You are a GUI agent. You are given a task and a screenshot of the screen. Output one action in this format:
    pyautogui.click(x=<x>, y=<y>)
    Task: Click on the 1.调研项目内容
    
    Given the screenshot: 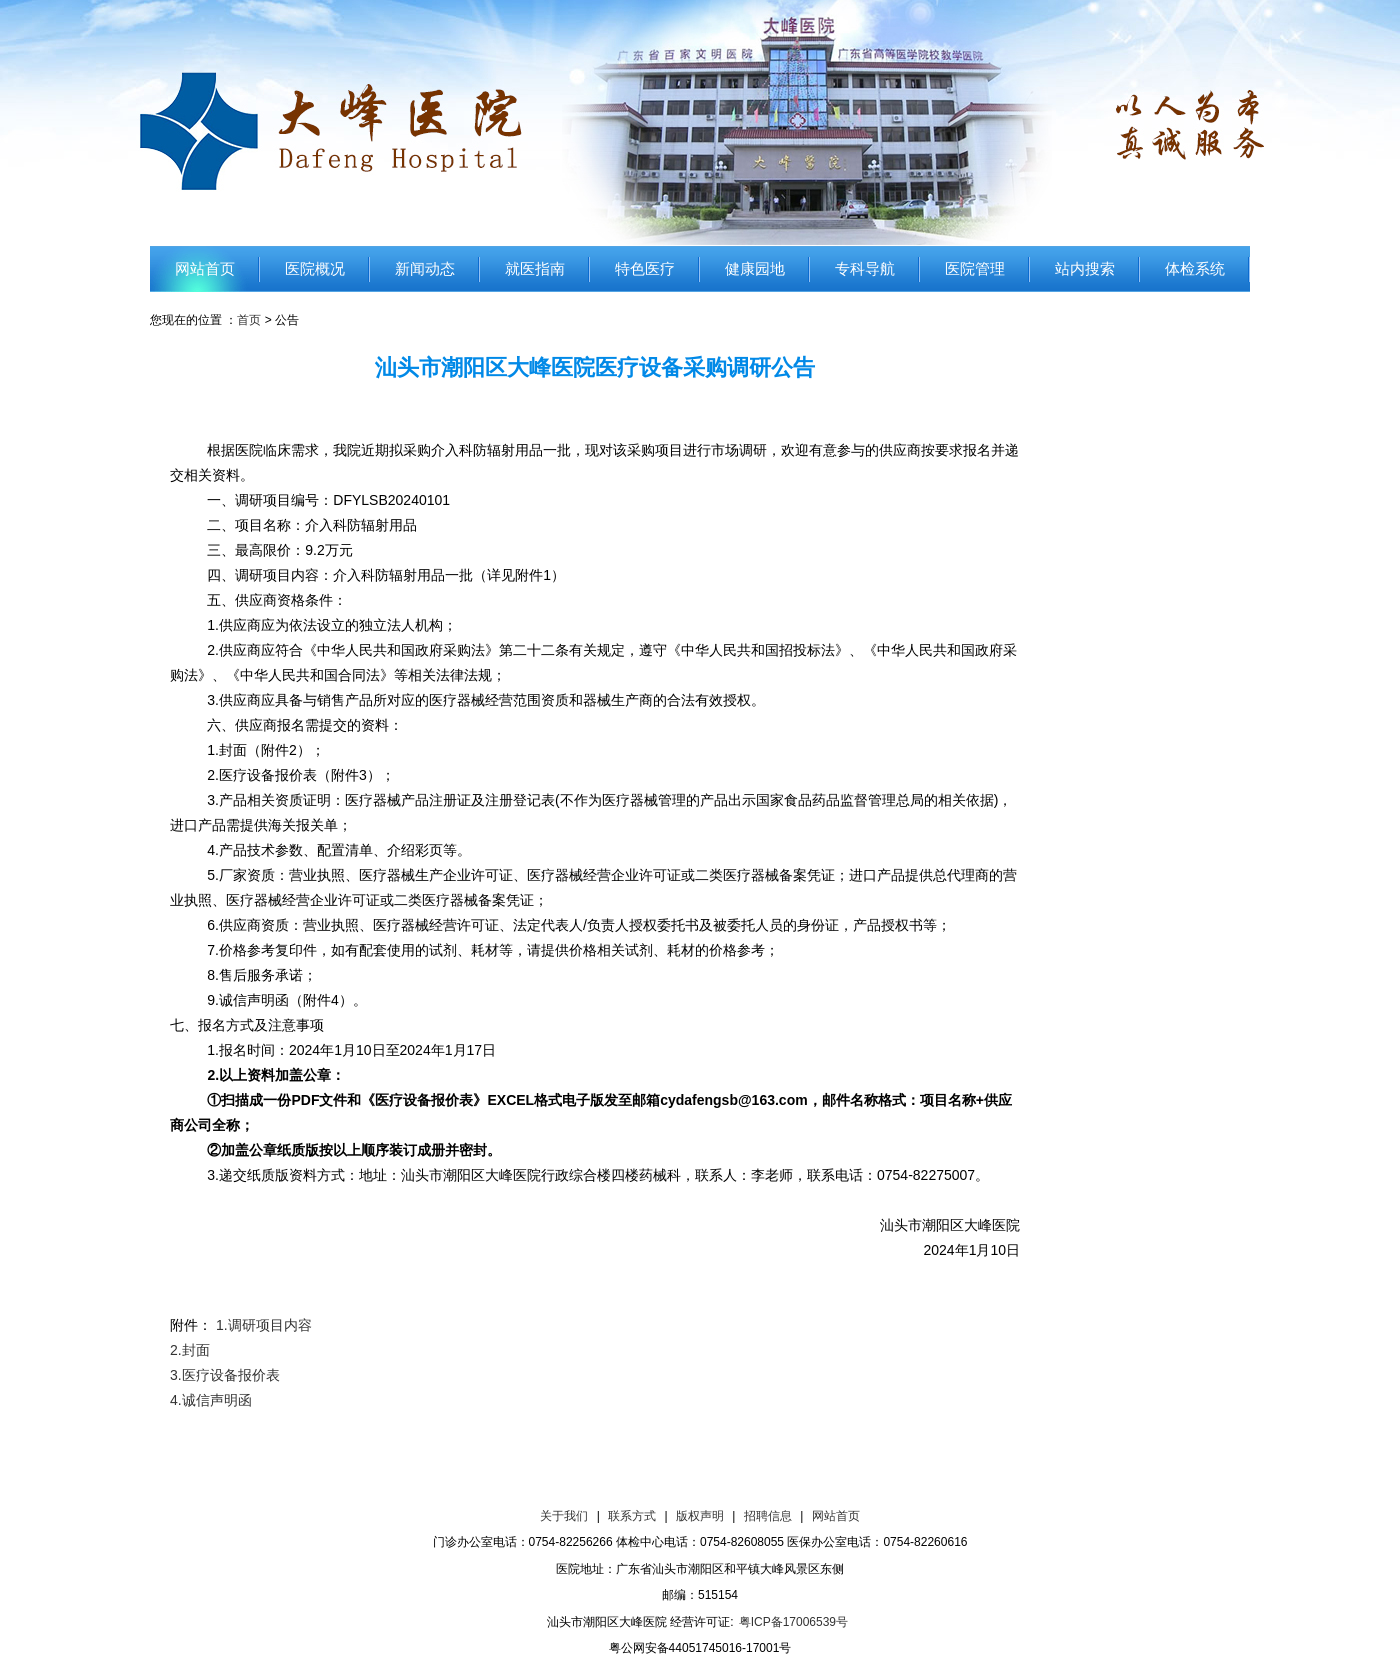 What is the action you would take?
    pyautogui.click(x=264, y=1325)
    